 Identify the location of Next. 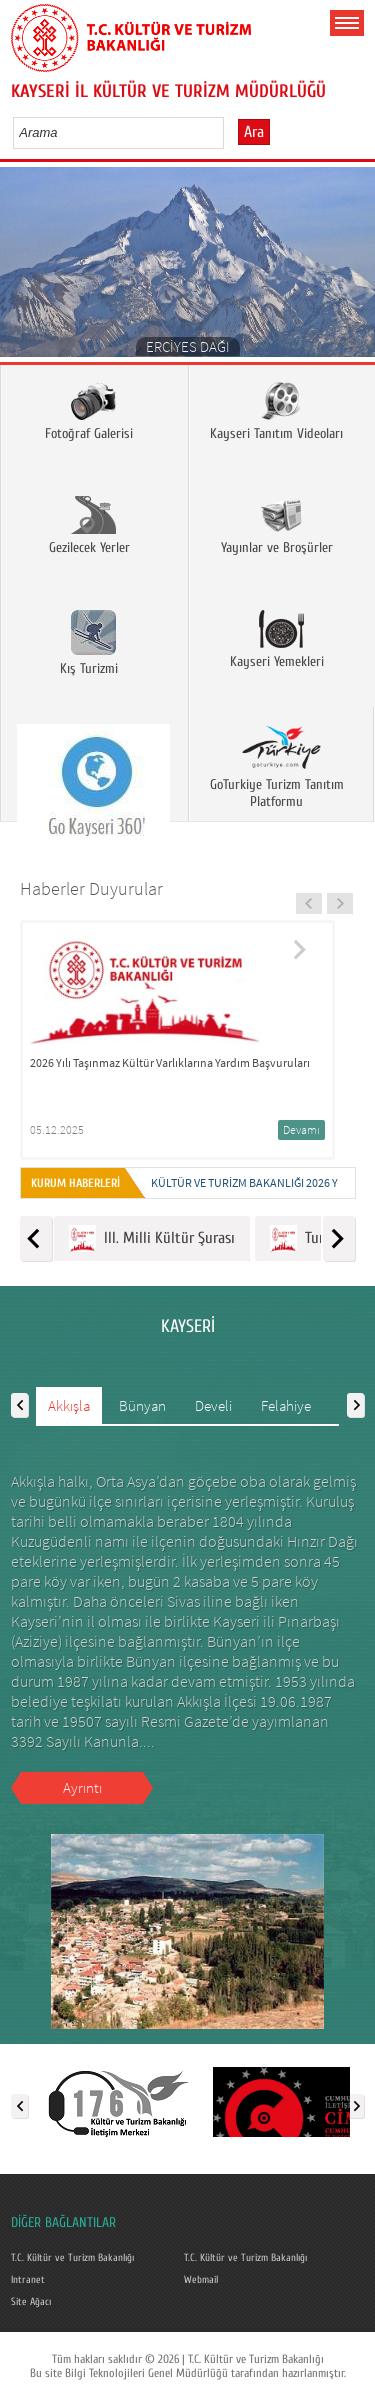
(352, 268).